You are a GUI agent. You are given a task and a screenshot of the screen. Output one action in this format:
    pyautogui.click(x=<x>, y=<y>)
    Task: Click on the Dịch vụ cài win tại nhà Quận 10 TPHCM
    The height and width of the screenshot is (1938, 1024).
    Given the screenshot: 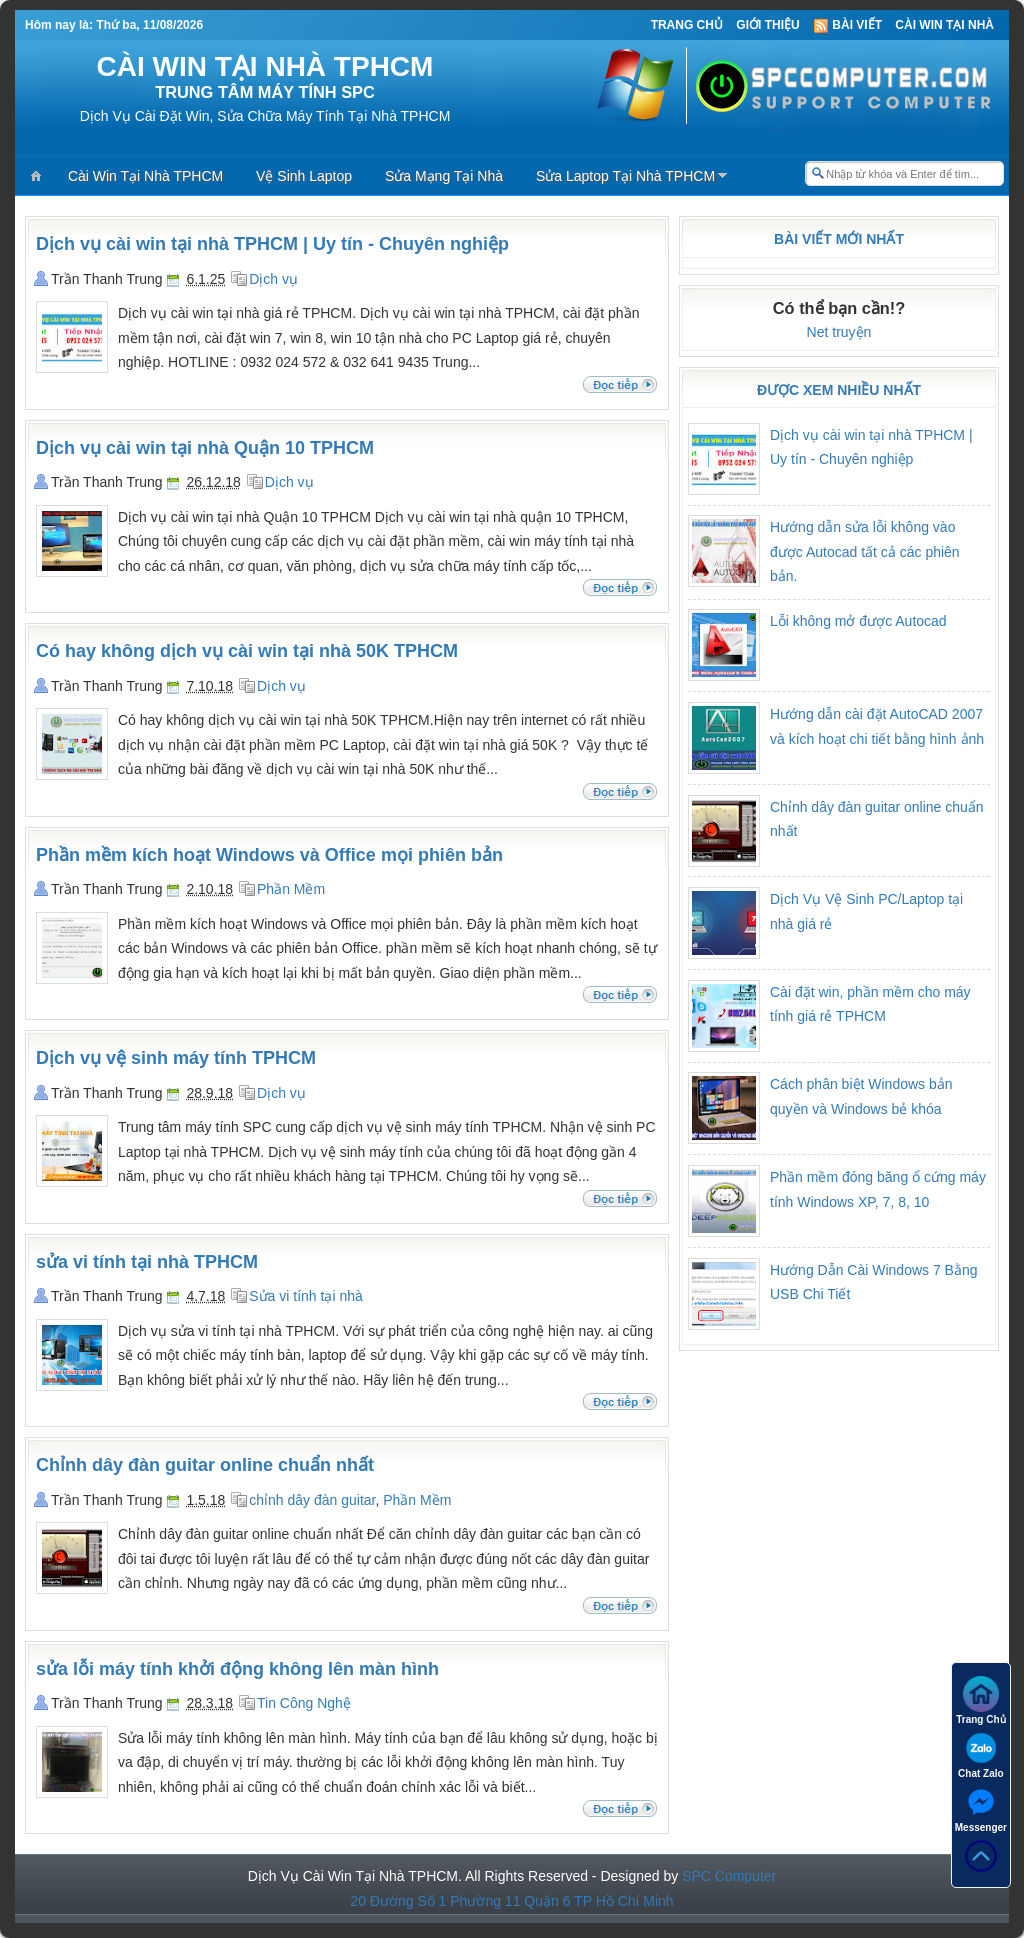 What is the action you would take?
    pyautogui.click(x=205, y=448)
    